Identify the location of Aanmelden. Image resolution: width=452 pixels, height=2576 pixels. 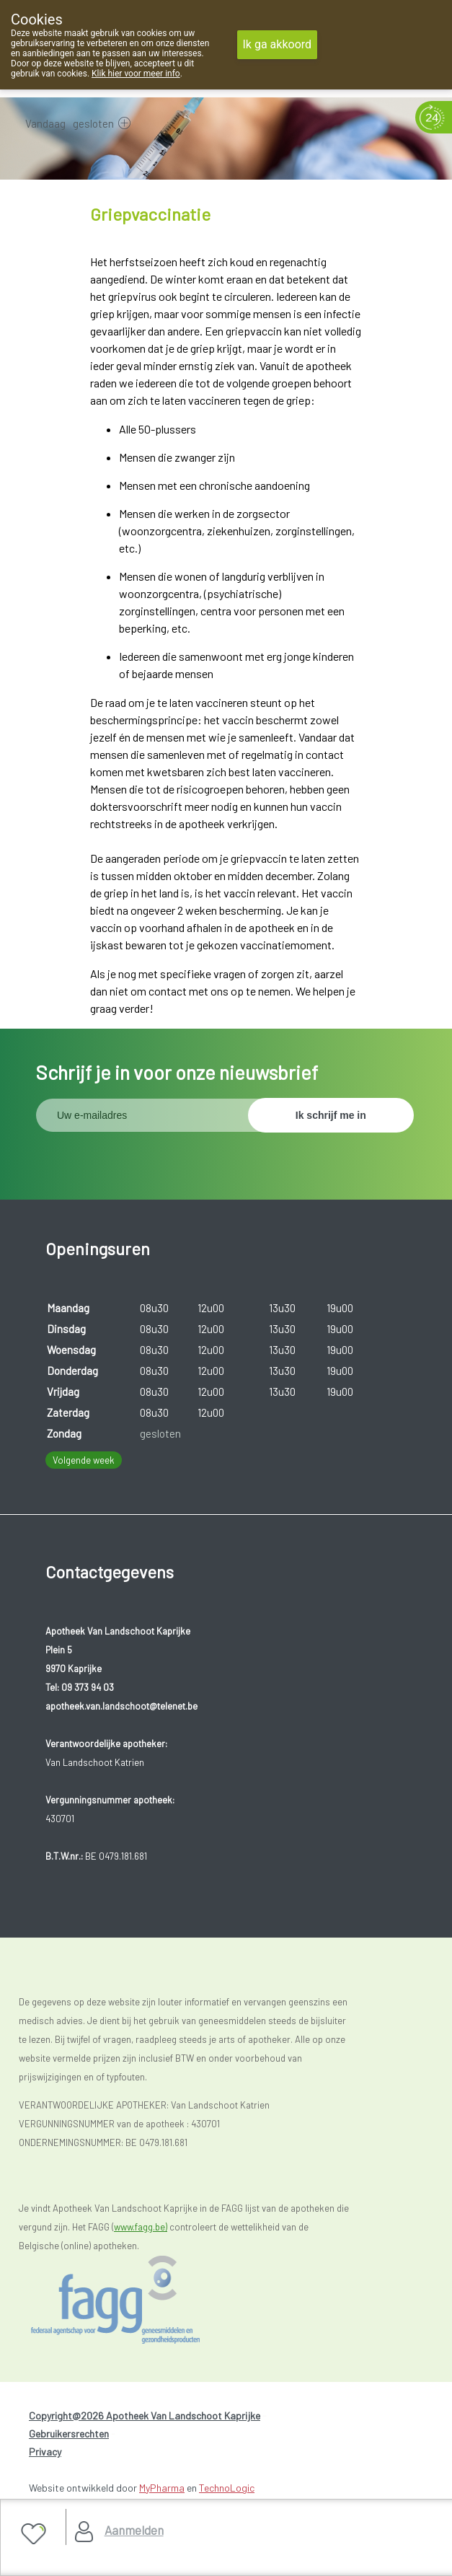
(134, 2530).